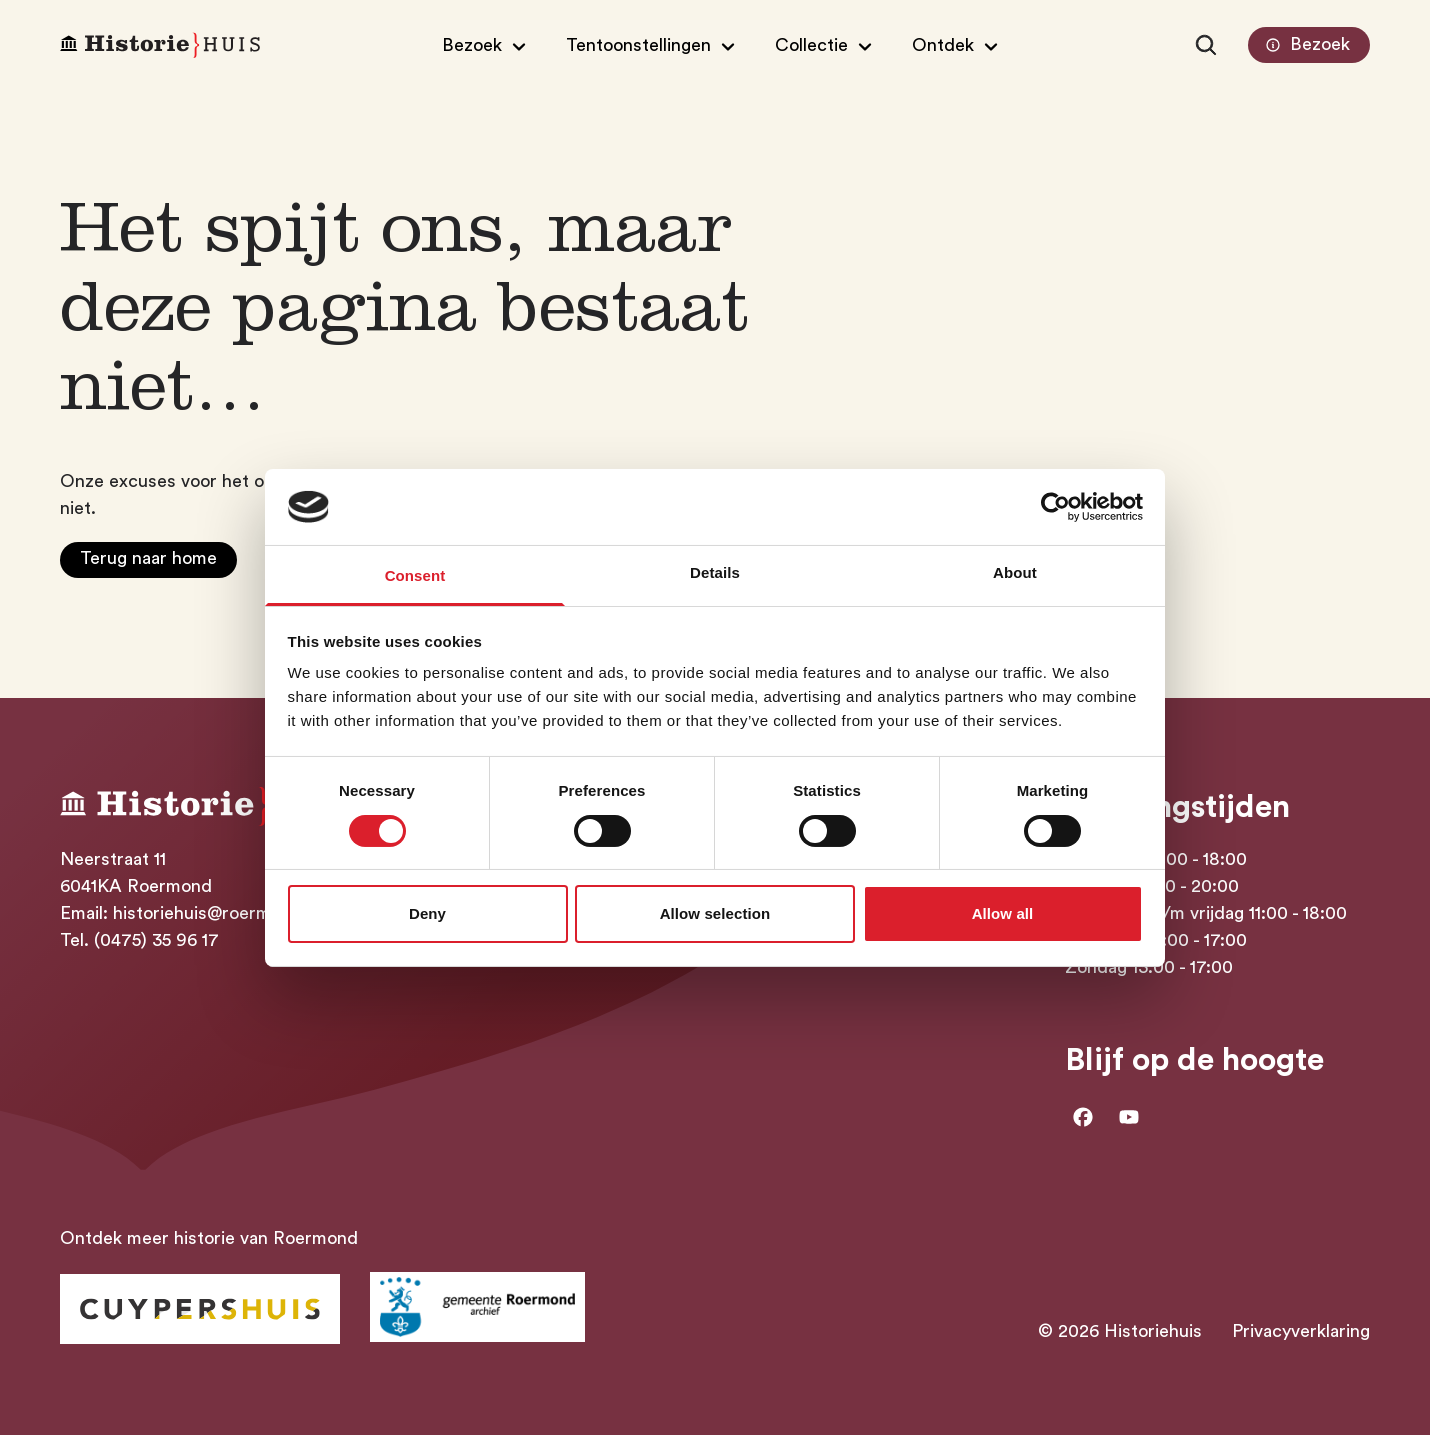  Describe the element at coordinates (217, 913) in the screenshot. I see `historiehuis@roermond.nl` at that location.